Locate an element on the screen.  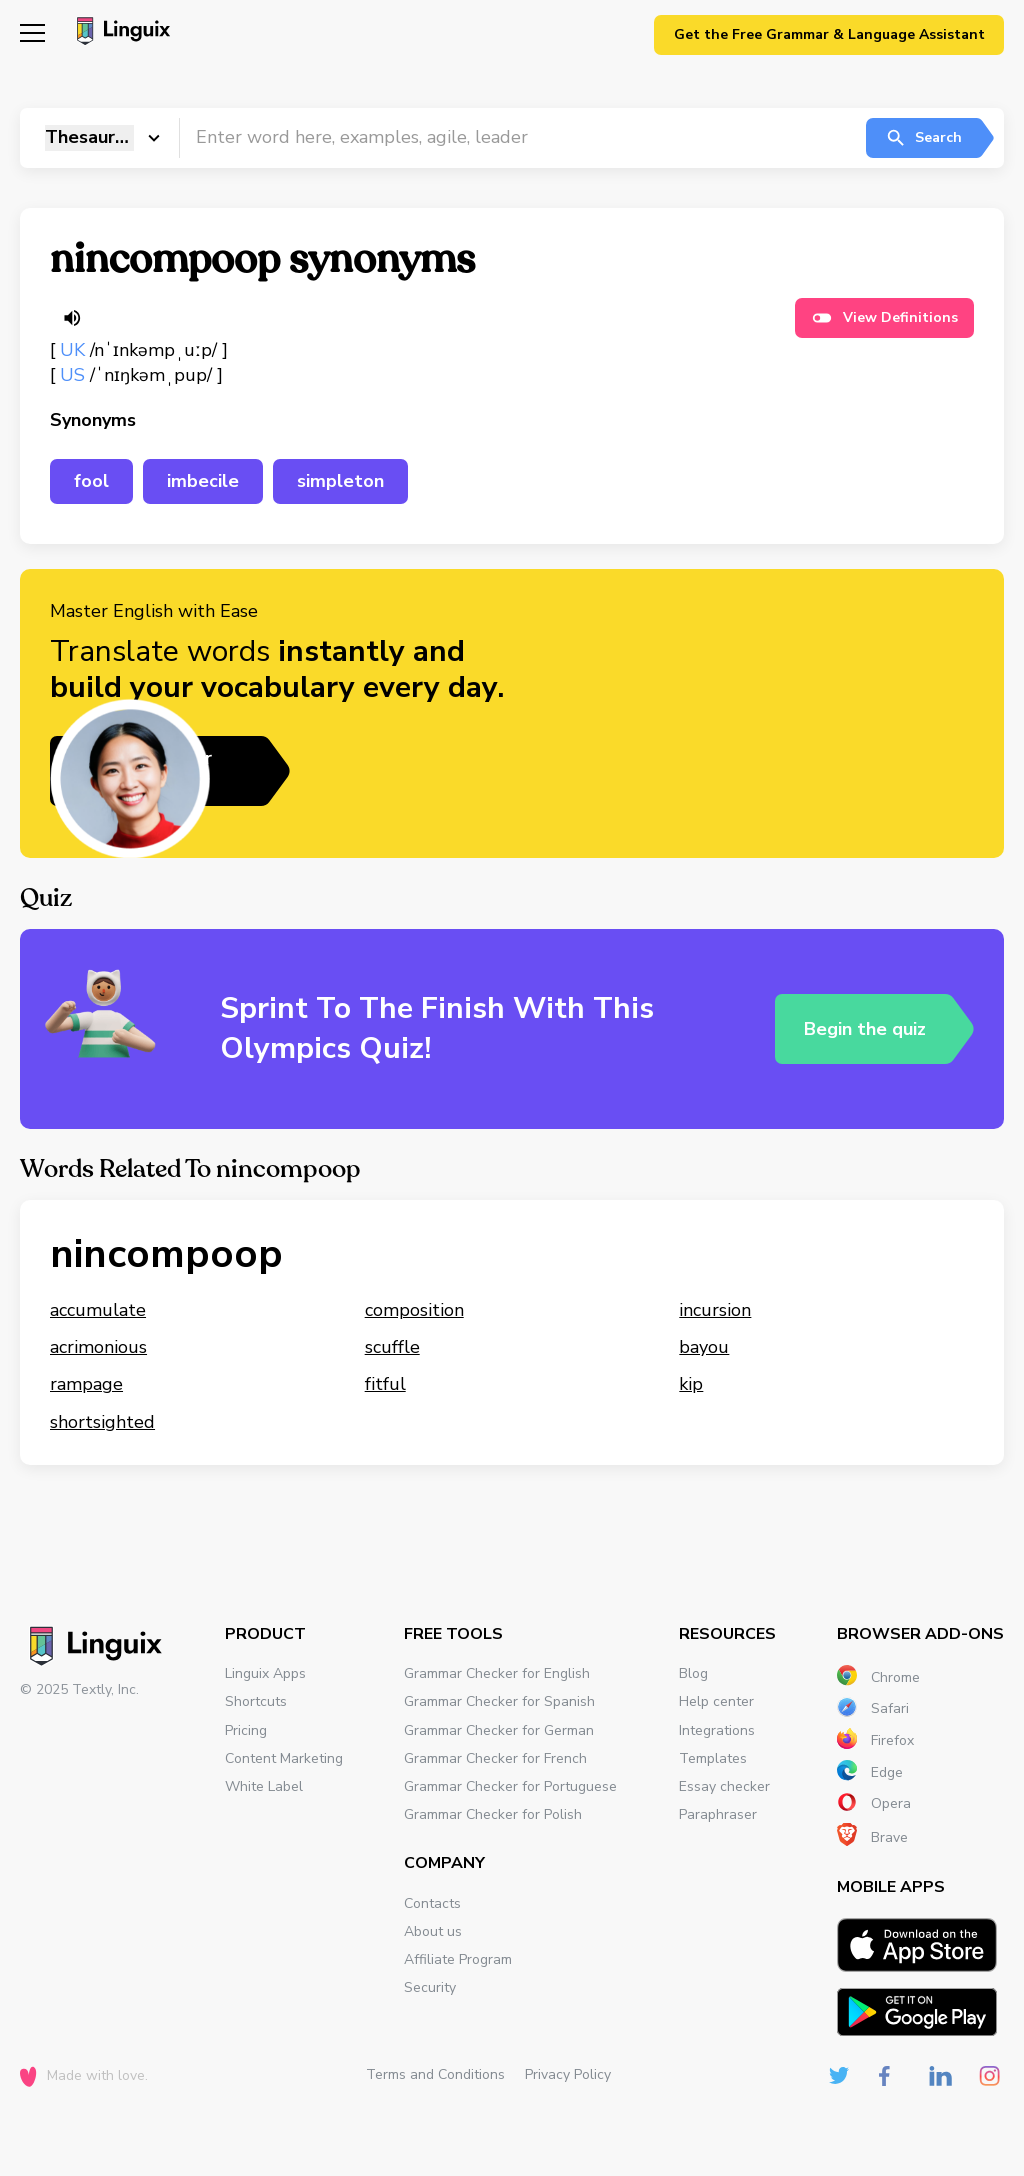
Grammar Checker for German is located at coordinates (499, 1730).